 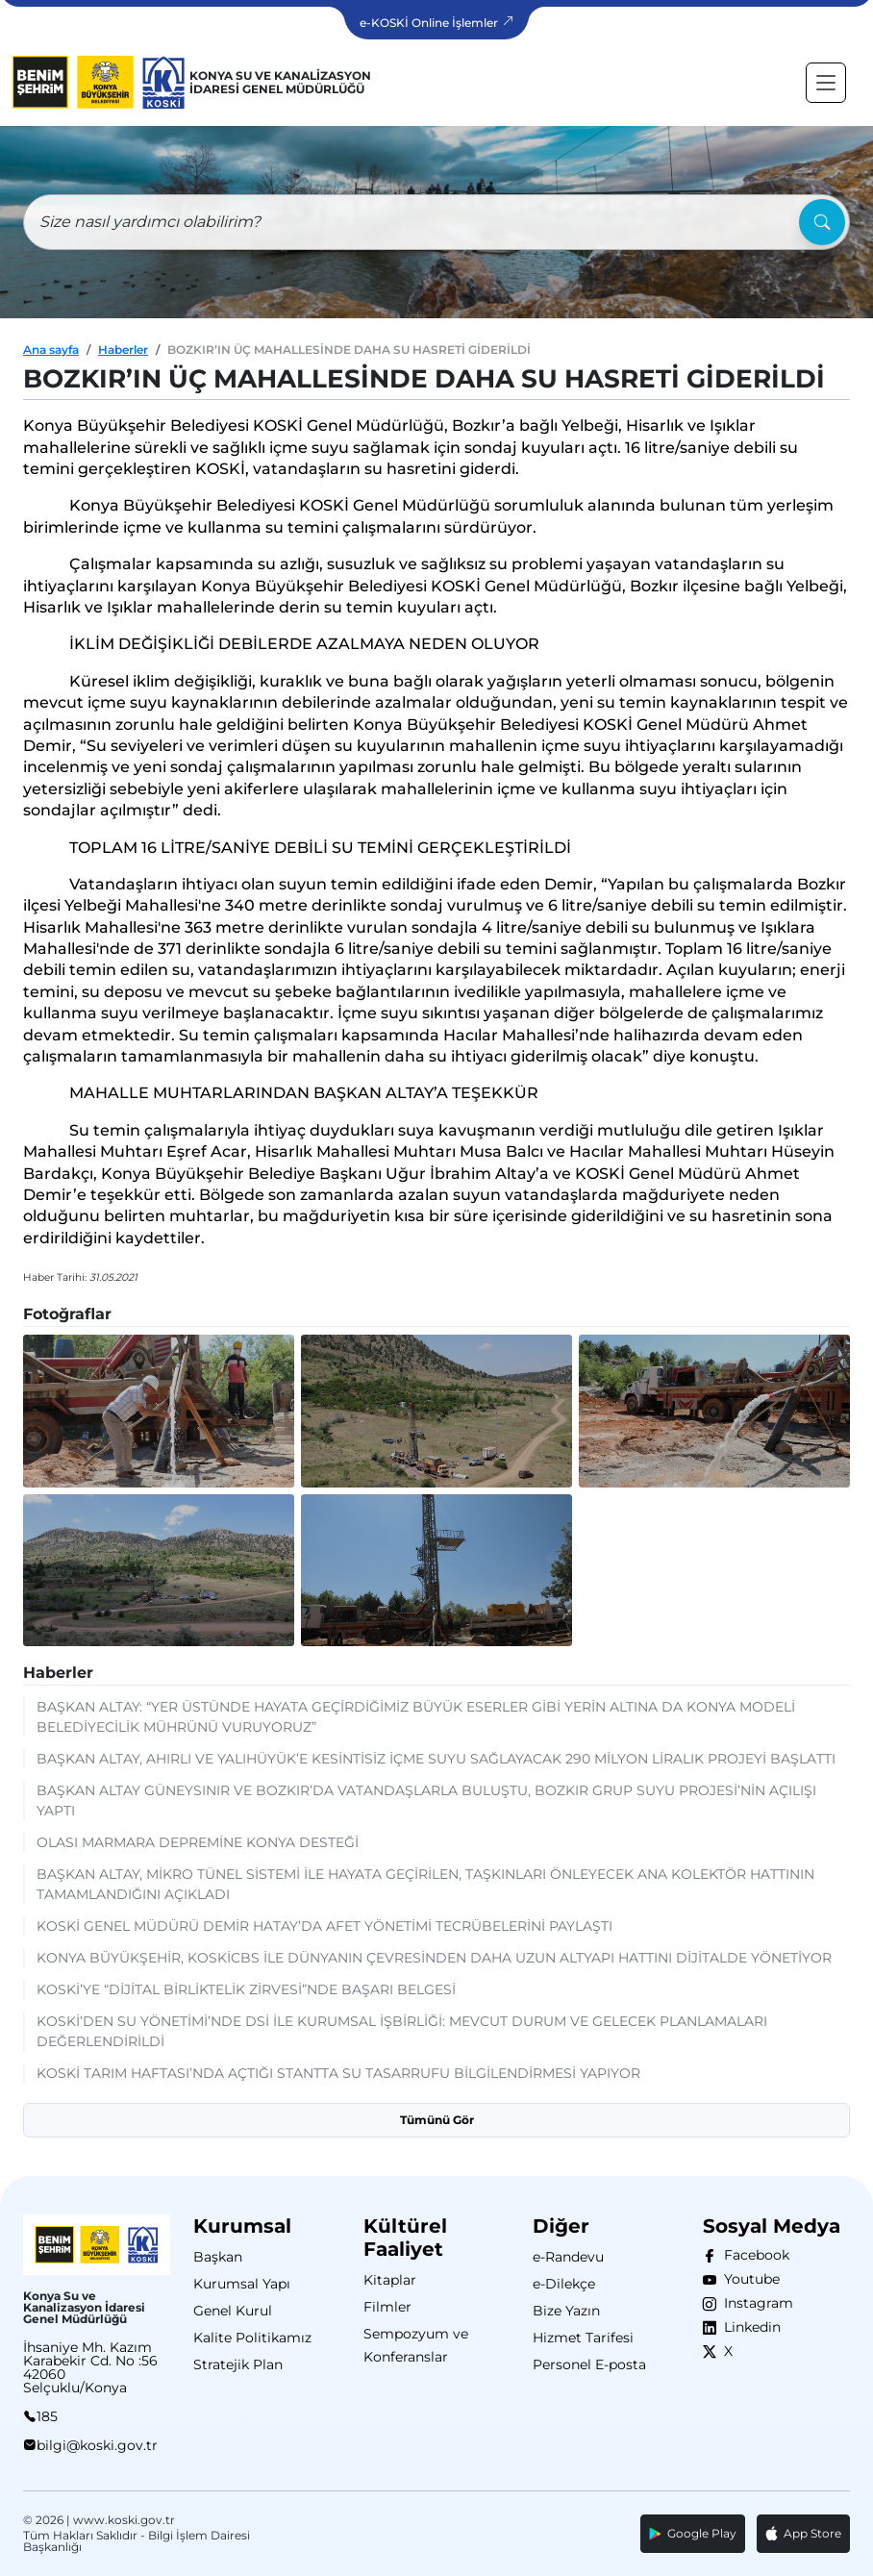 What do you see at coordinates (238, 2364) in the screenshot?
I see `Stratejik Plan` at bounding box center [238, 2364].